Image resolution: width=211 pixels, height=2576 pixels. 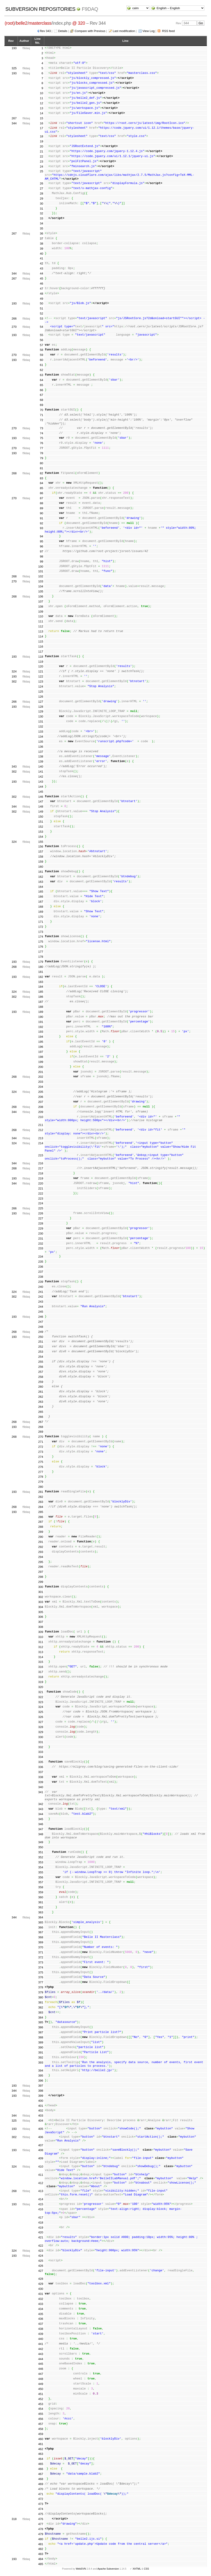 What do you see at coordinates (40, 1261) in the screenshot?
I see `235` at bounding box center [40, 1261].